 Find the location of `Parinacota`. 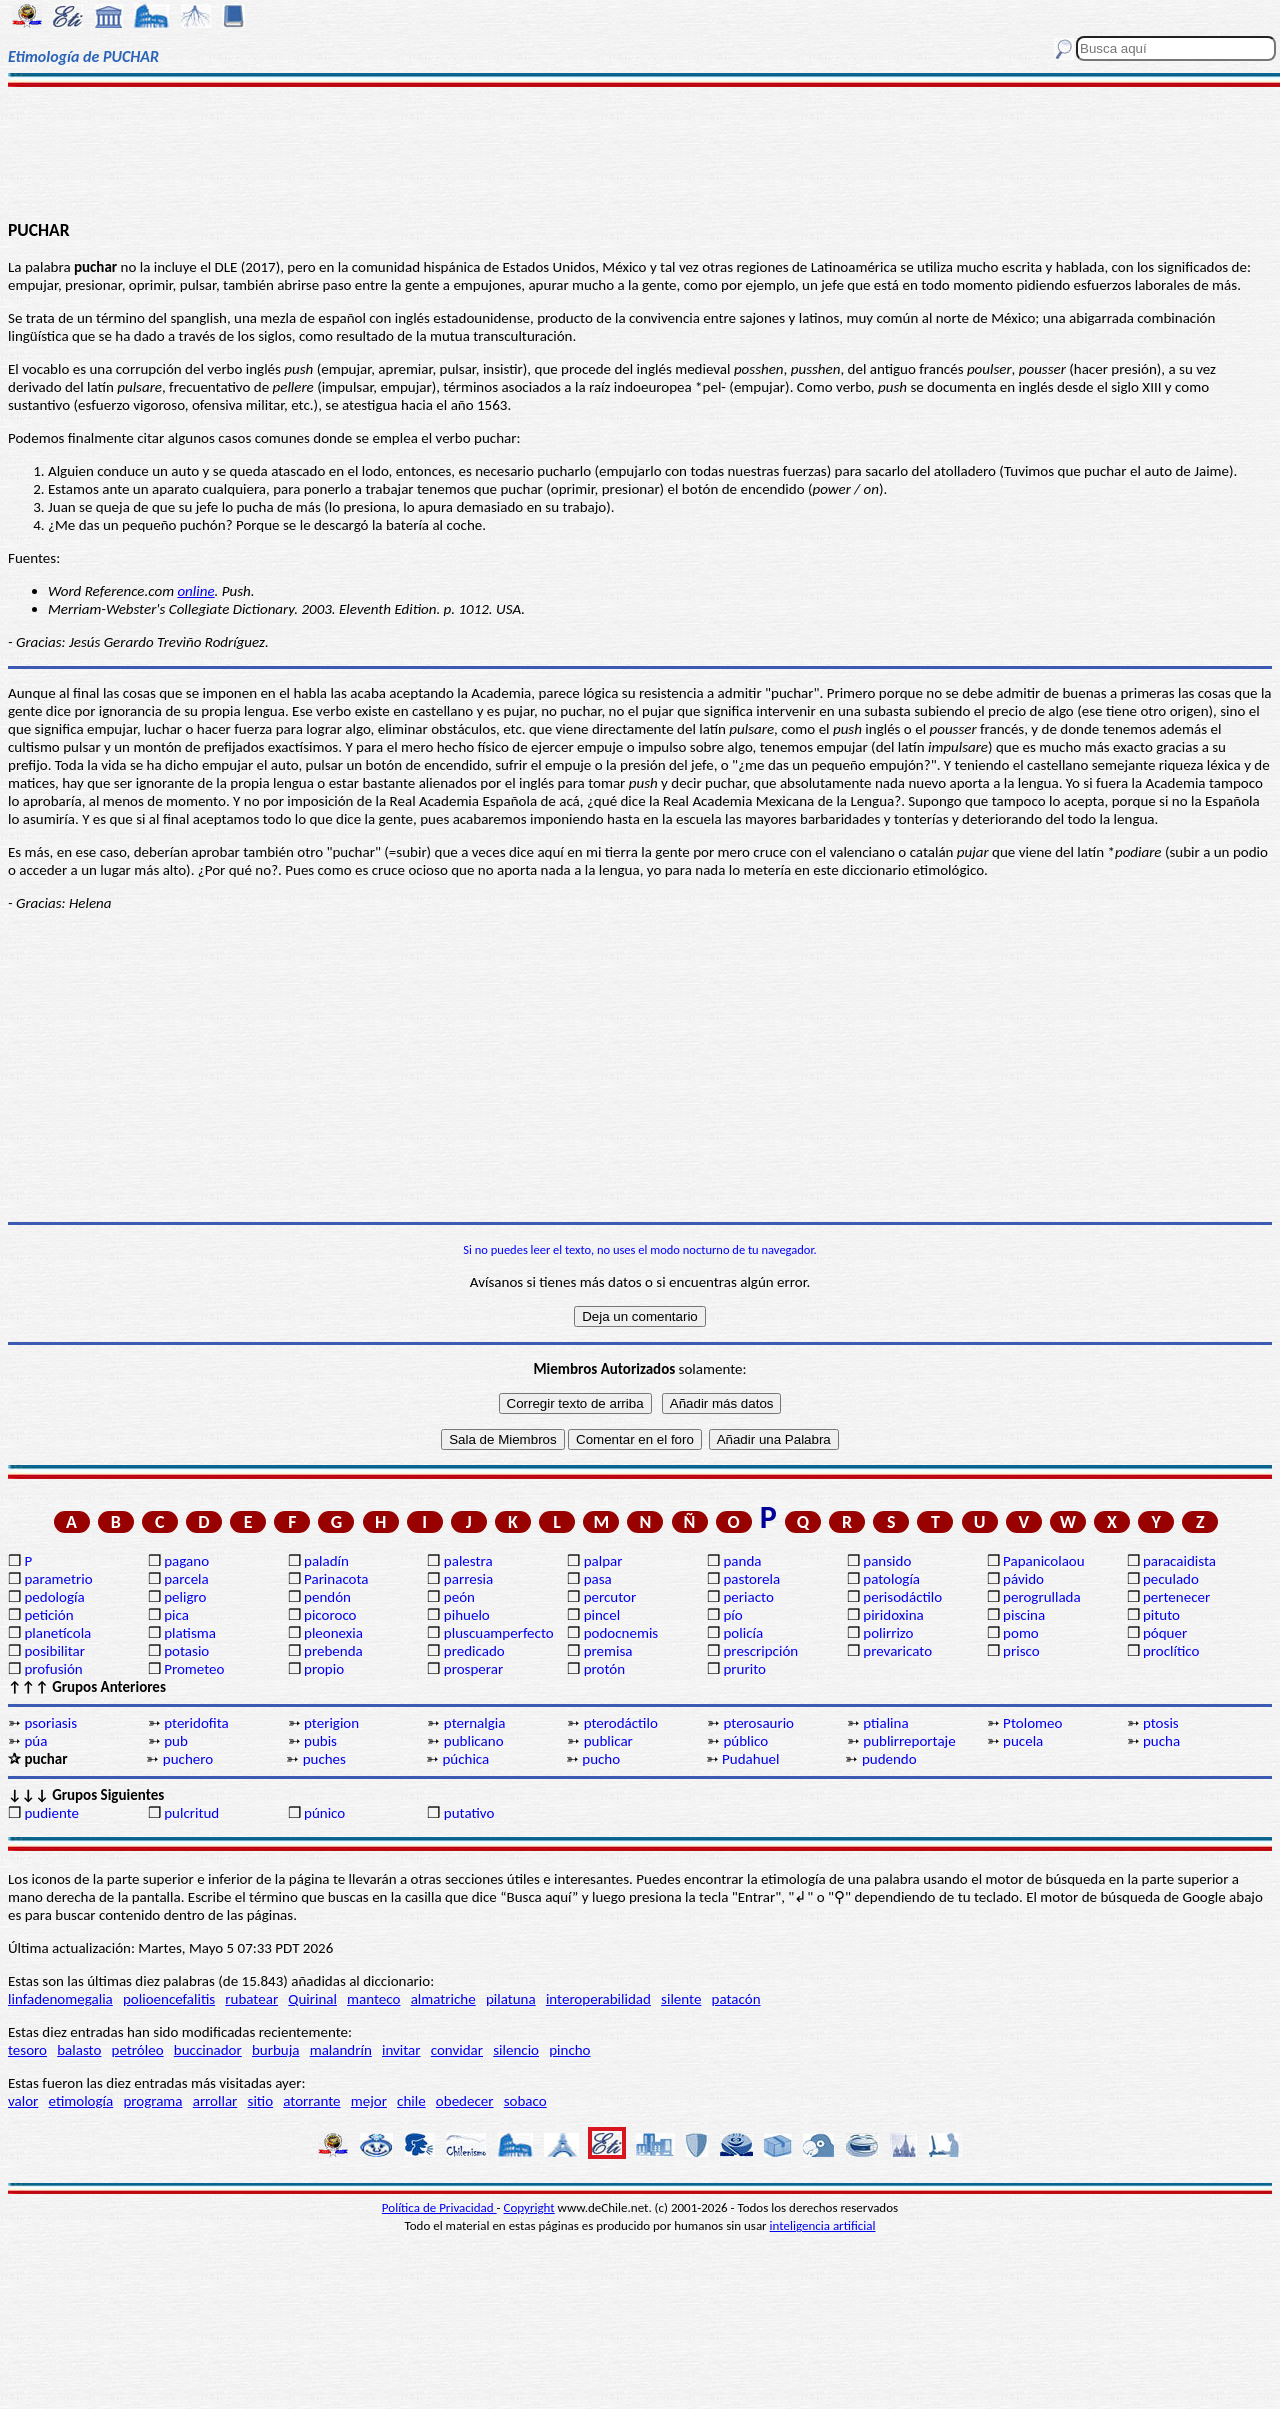

Parinacota is located at coordinates (336, 1579).